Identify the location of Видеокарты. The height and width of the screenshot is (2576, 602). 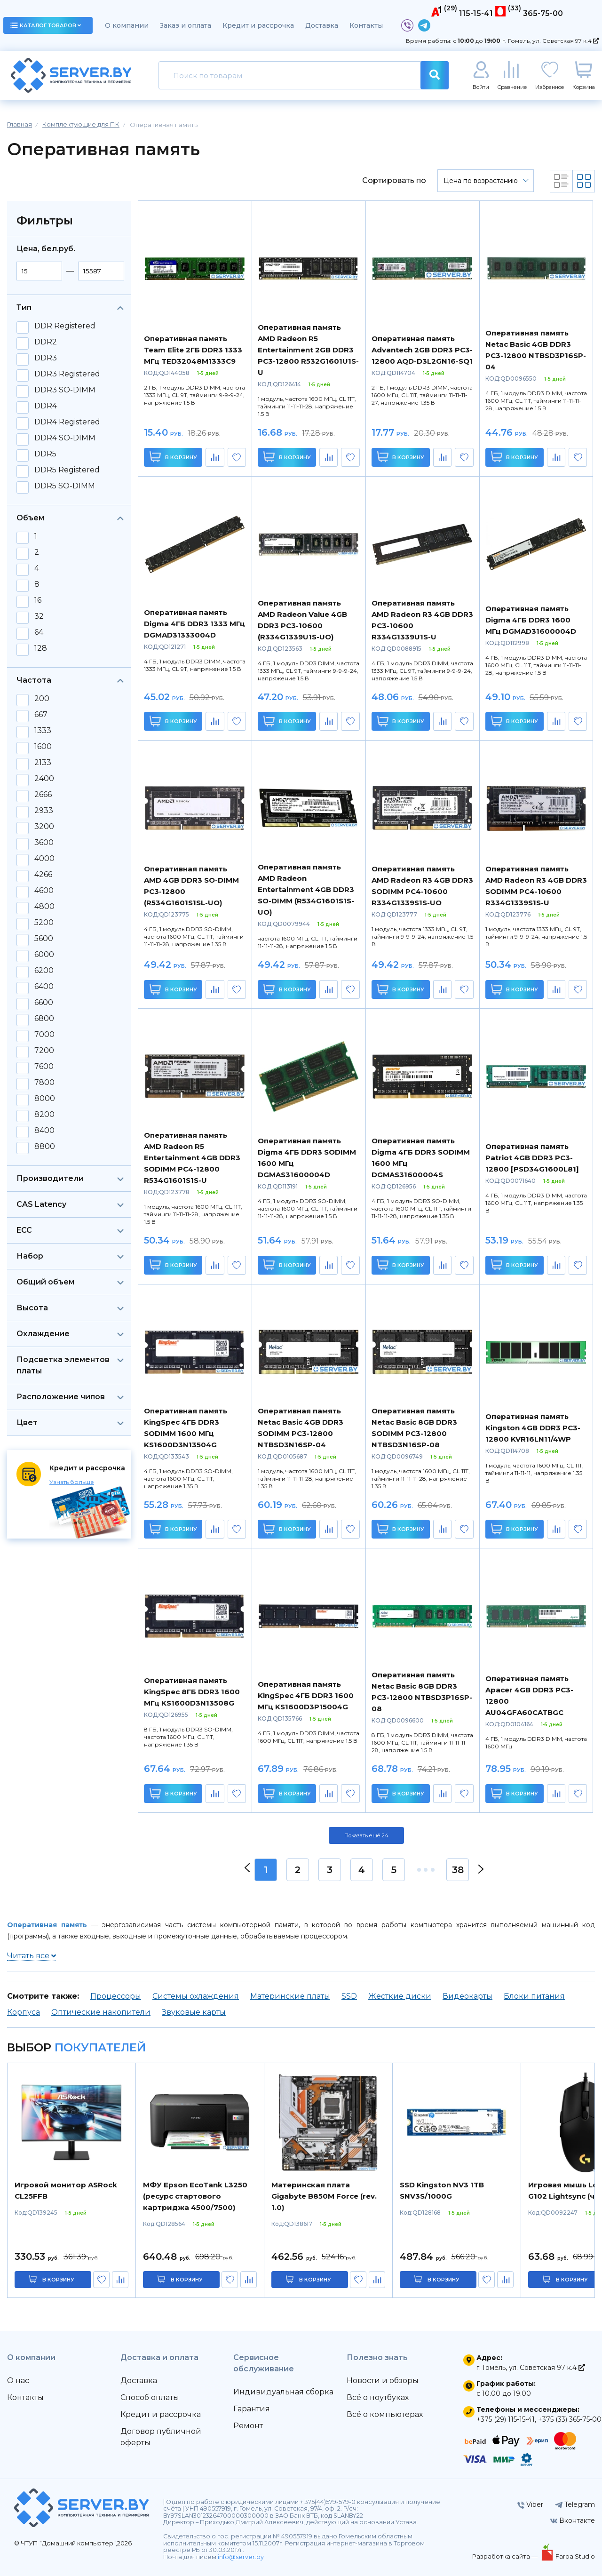
(467, 1996).